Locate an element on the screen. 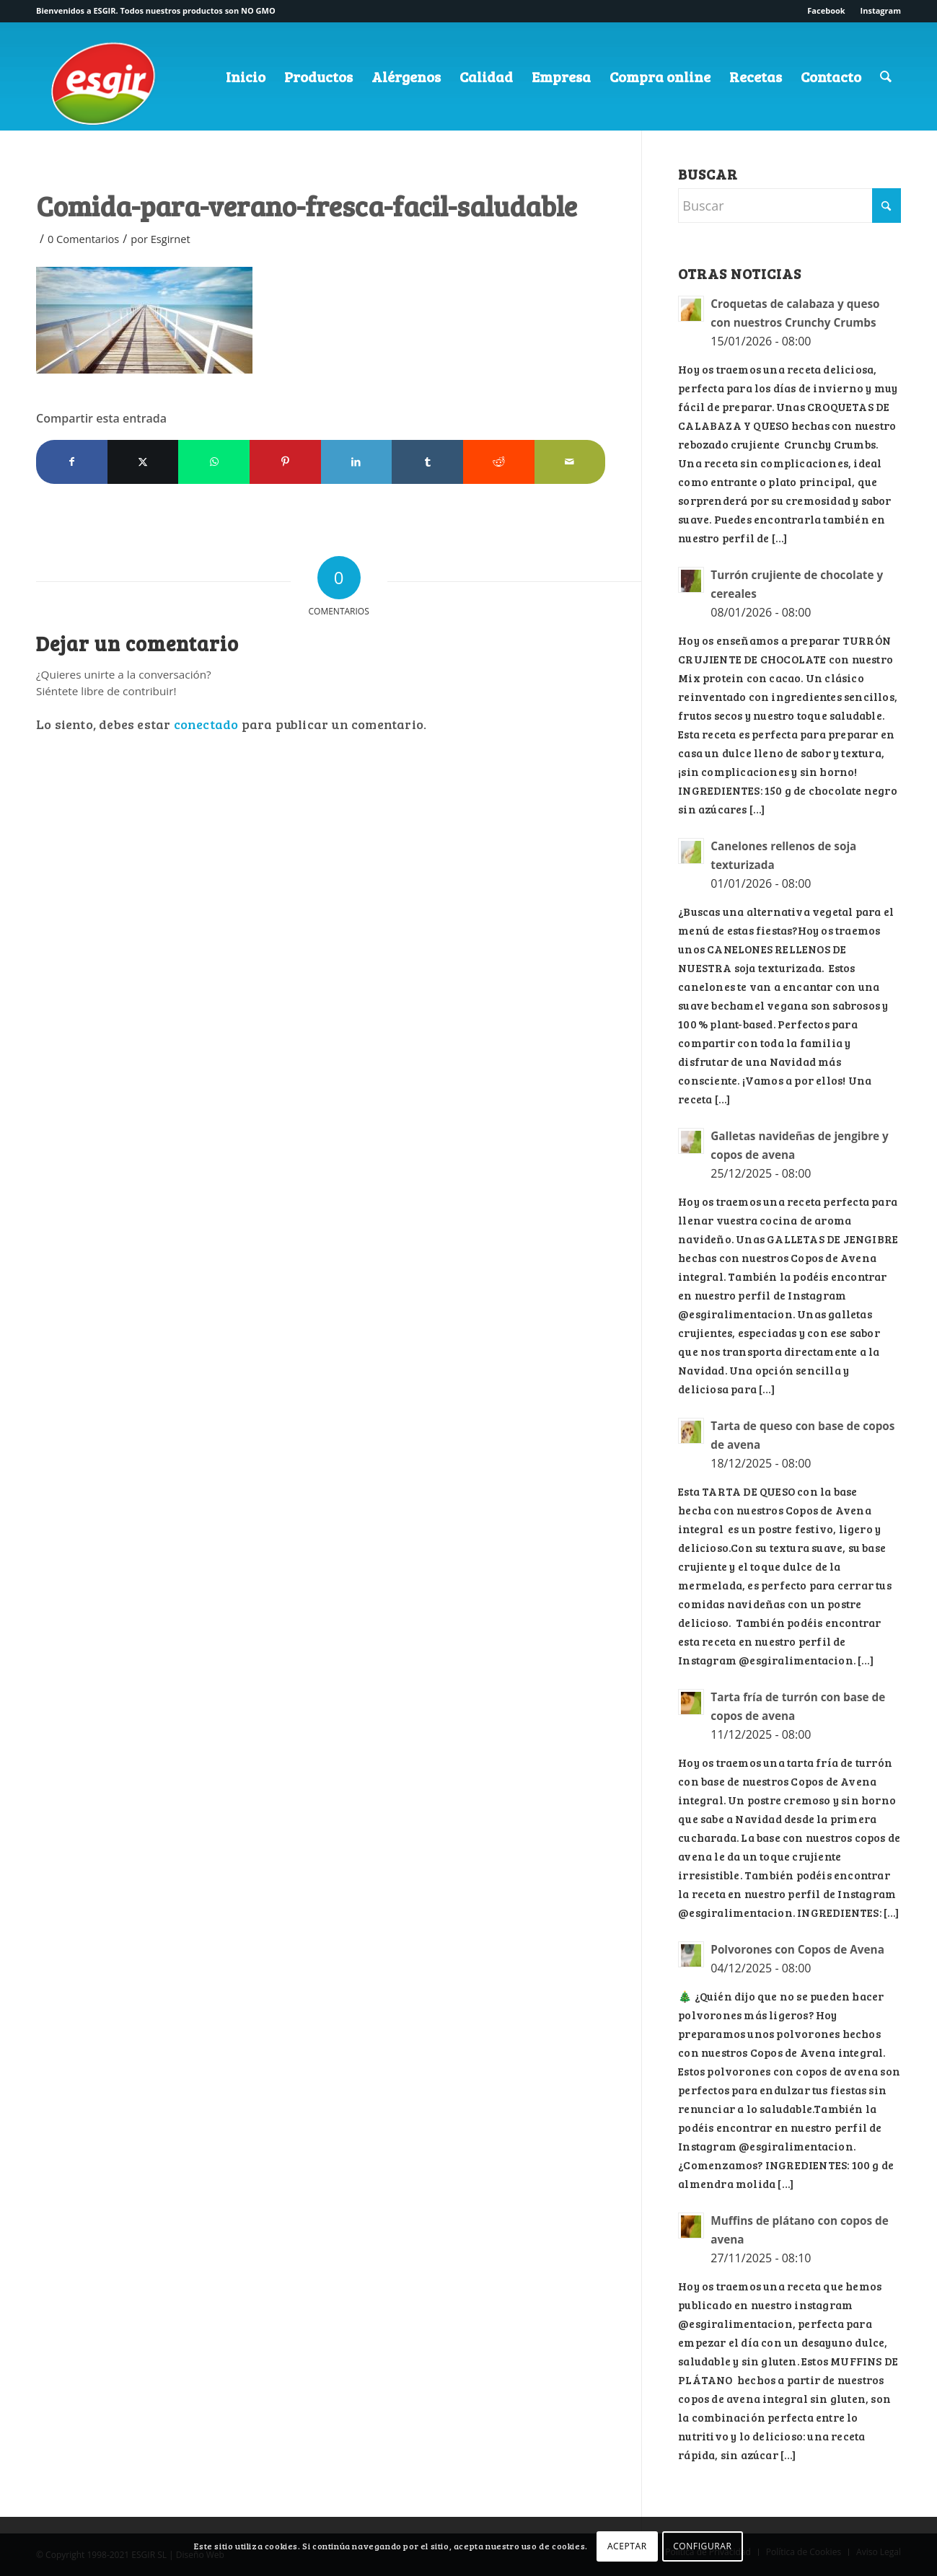  [Compartir en X] is located at coordinates (143, 462).